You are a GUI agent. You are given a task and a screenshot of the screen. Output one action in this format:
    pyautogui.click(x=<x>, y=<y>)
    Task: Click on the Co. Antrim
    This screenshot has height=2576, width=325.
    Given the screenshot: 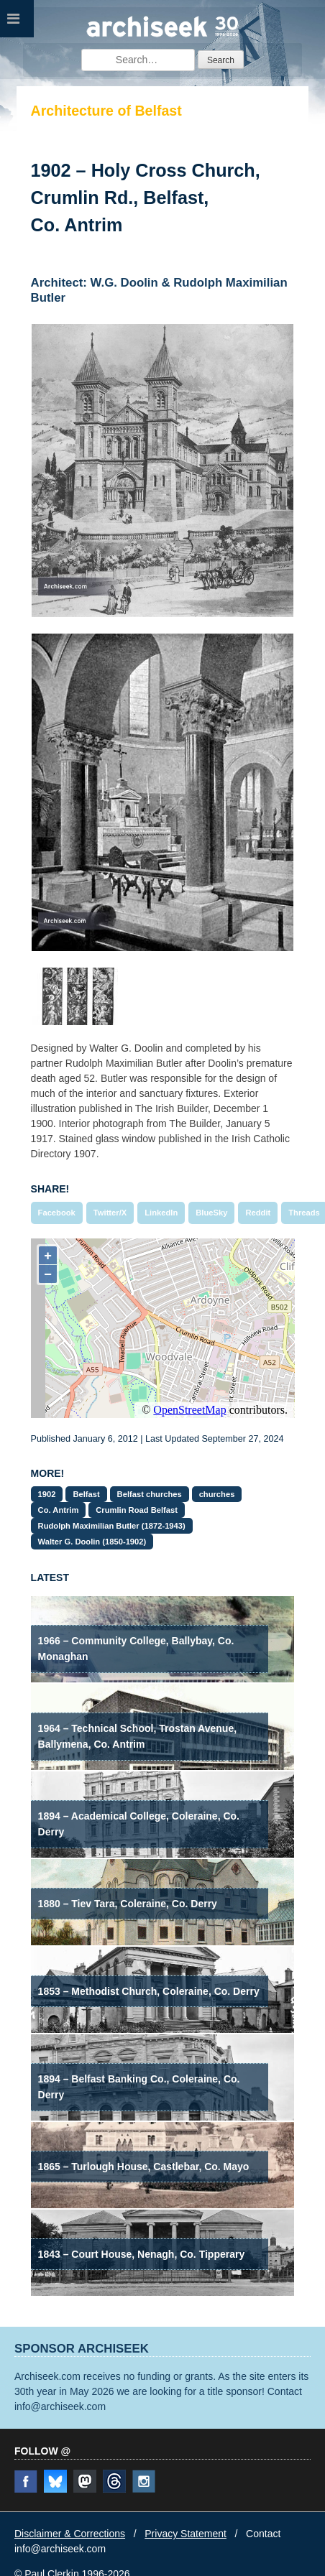 What is the action you would take?
    pyautogui.click(x=58, y=1510)
    